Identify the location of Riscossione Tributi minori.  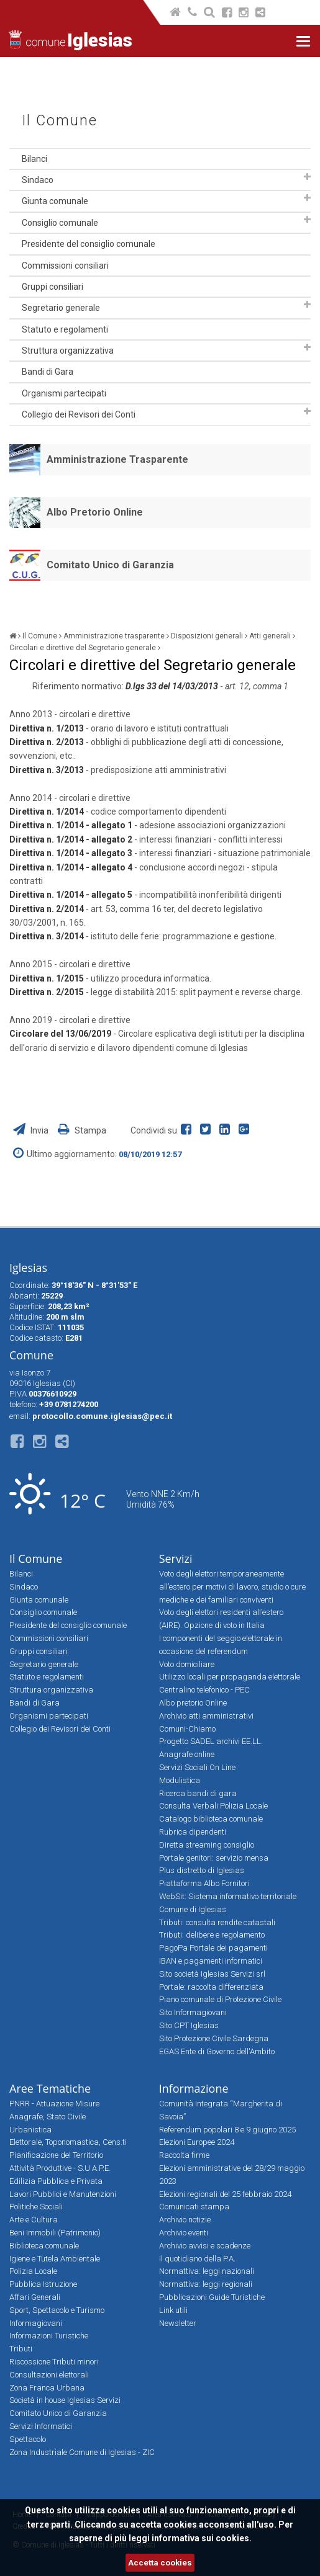
(54, 2361).